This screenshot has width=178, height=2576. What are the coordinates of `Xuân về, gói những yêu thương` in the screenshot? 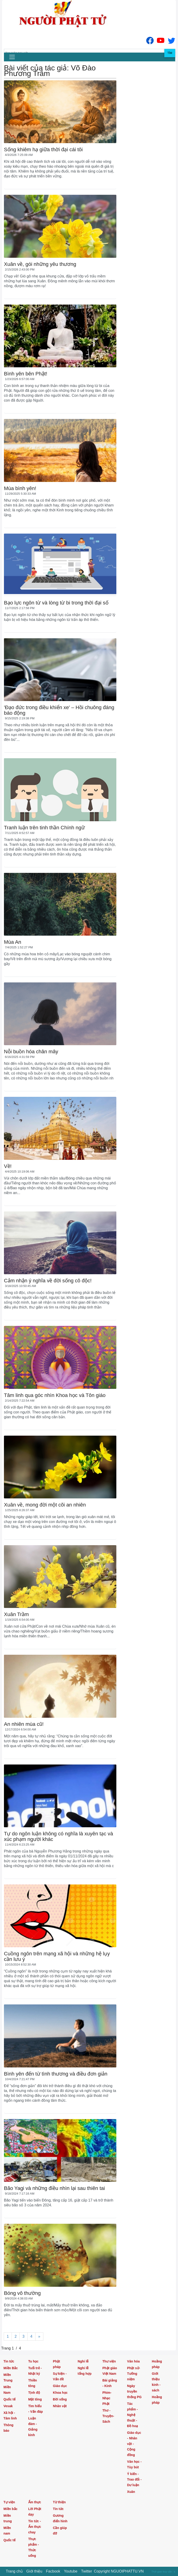 It's located at (40, 264).